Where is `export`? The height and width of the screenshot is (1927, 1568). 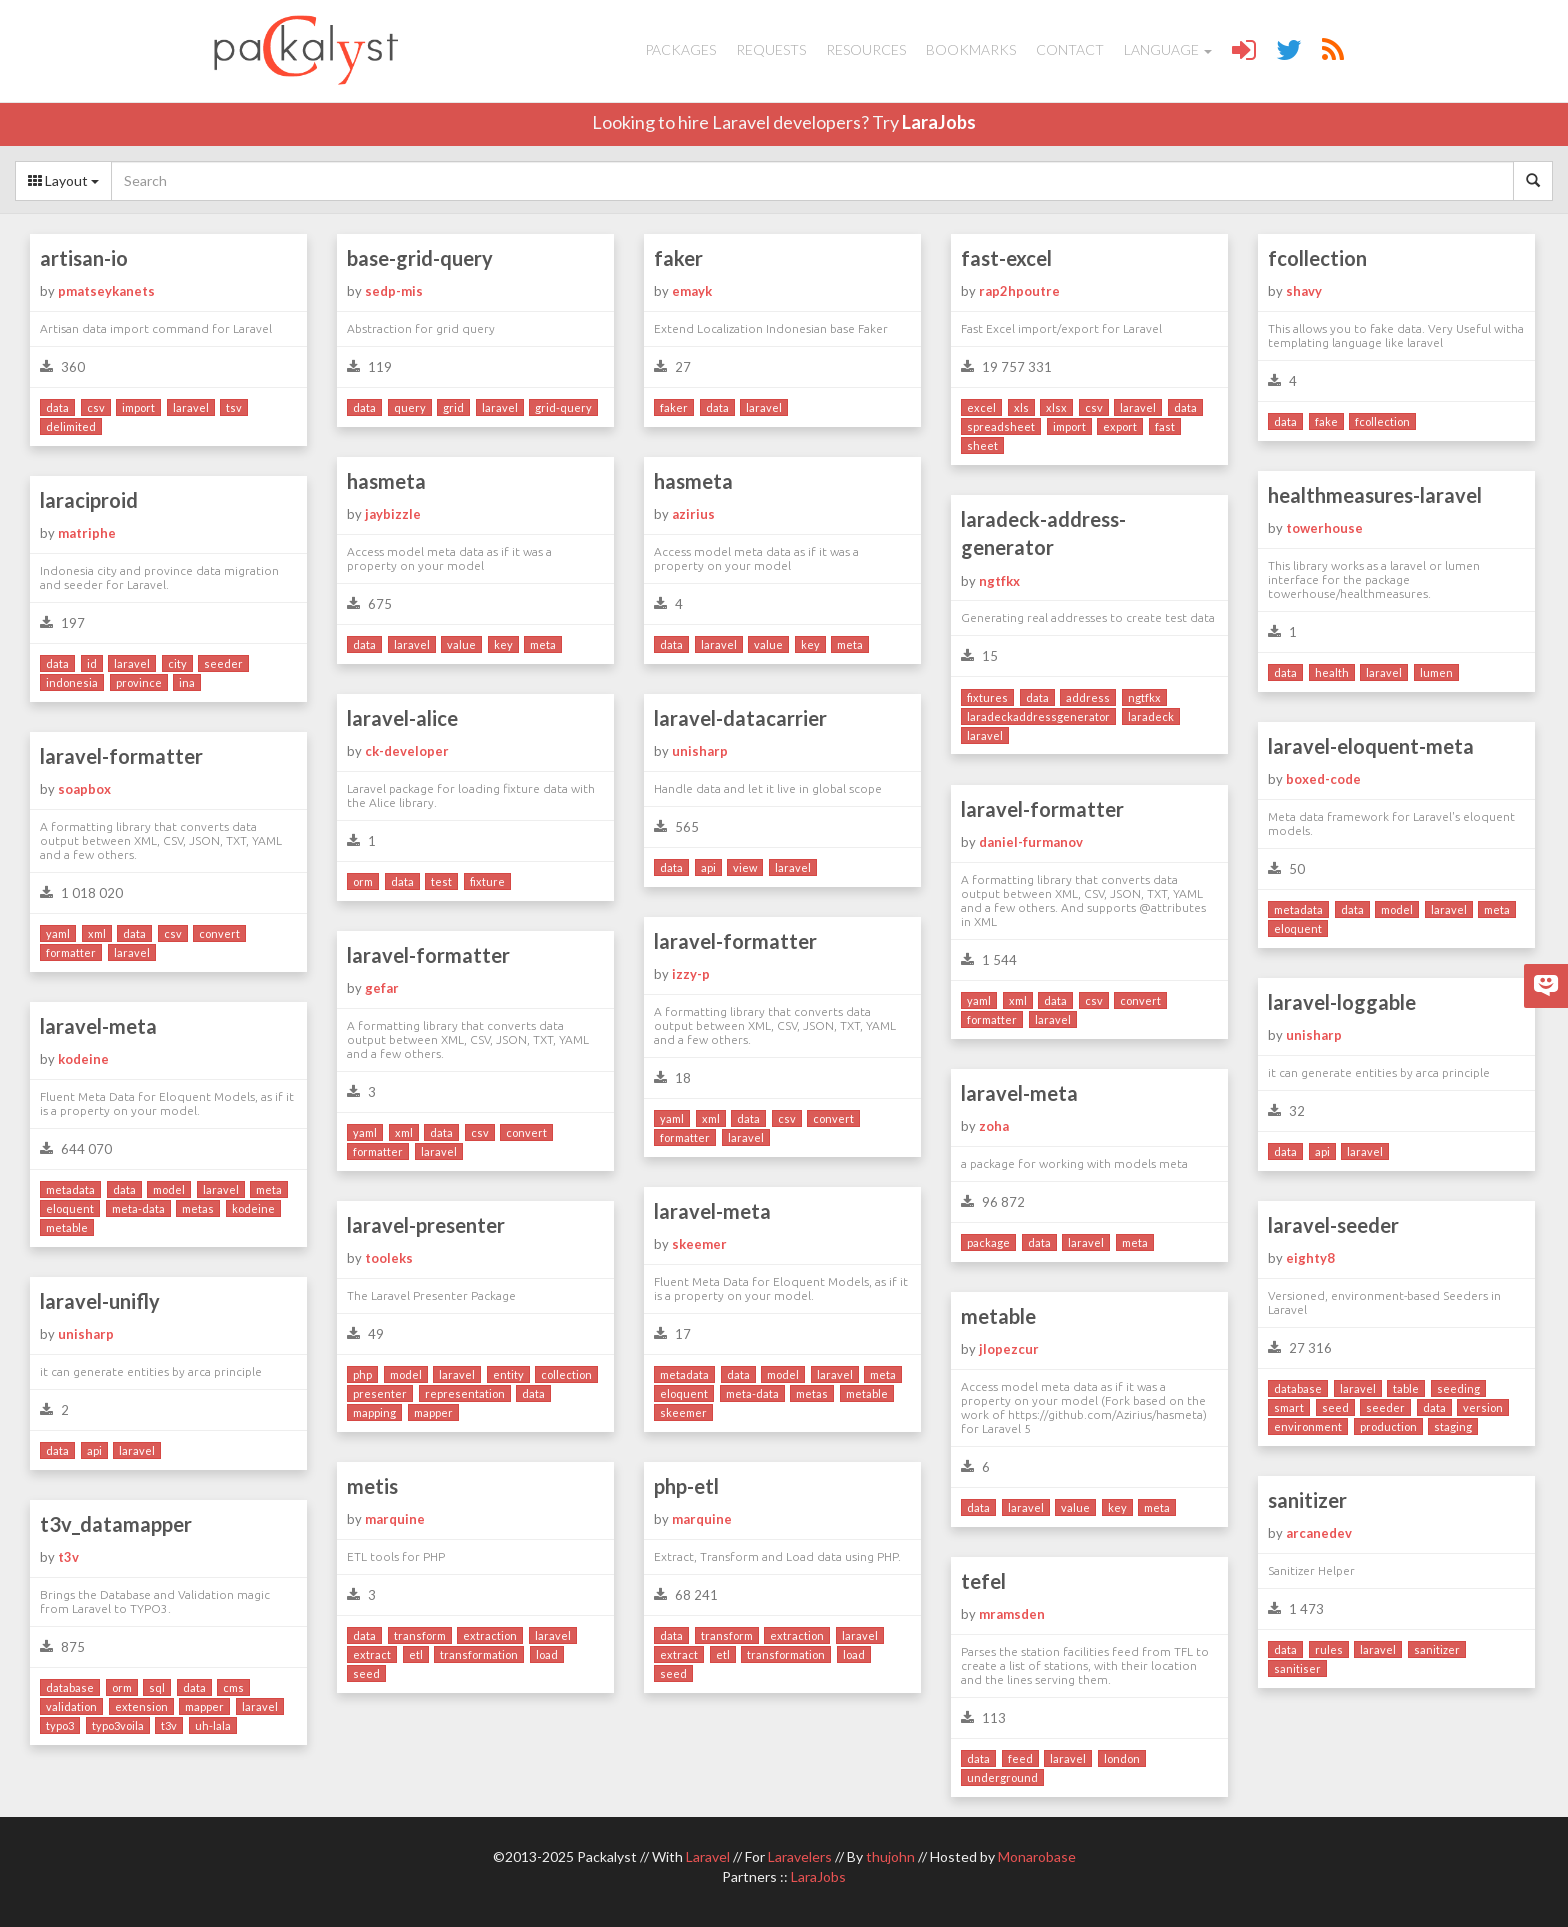
export is located at coordinates (1120, 426).